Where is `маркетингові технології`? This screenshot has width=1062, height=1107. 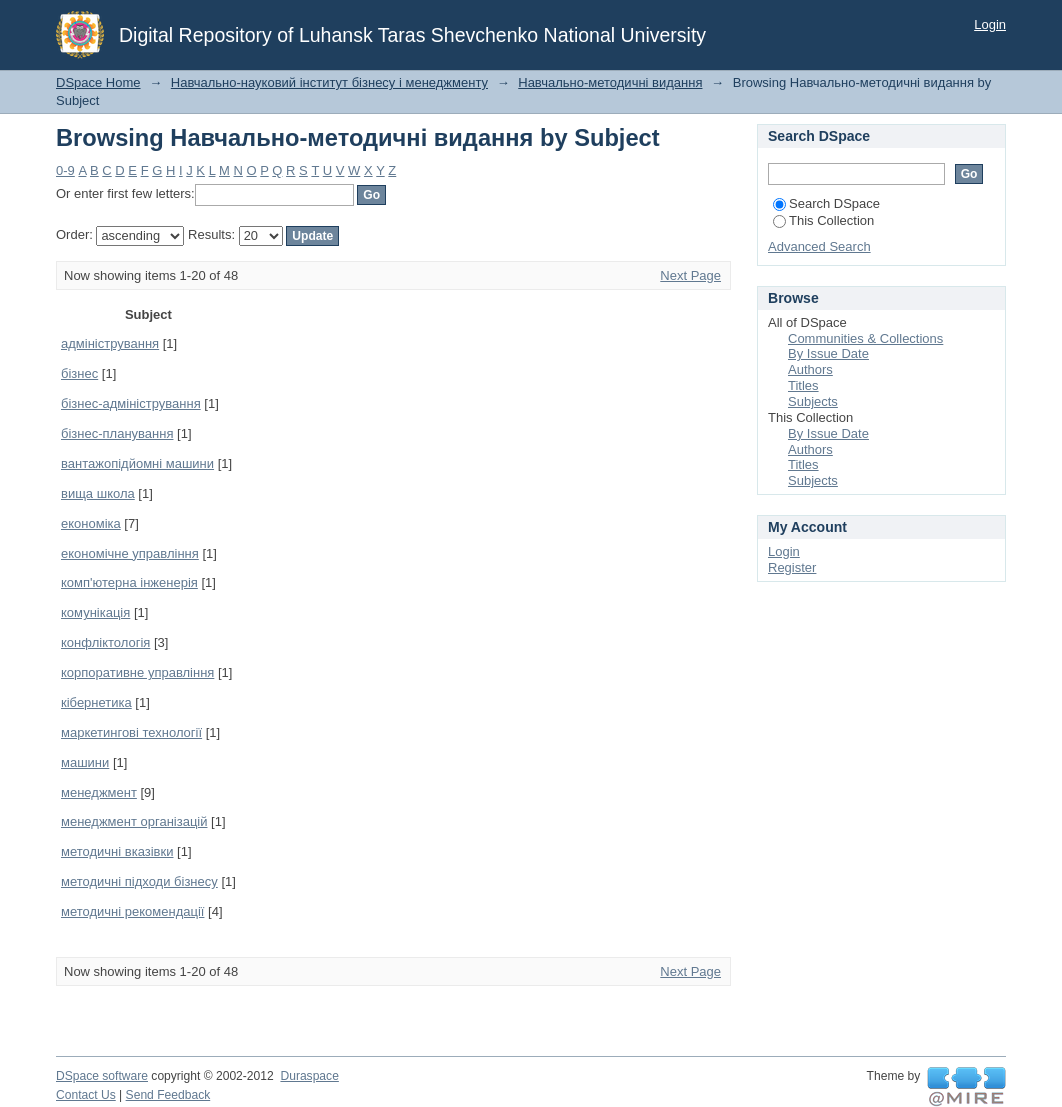
маркетингові технології is located at coordinates (131, 732).